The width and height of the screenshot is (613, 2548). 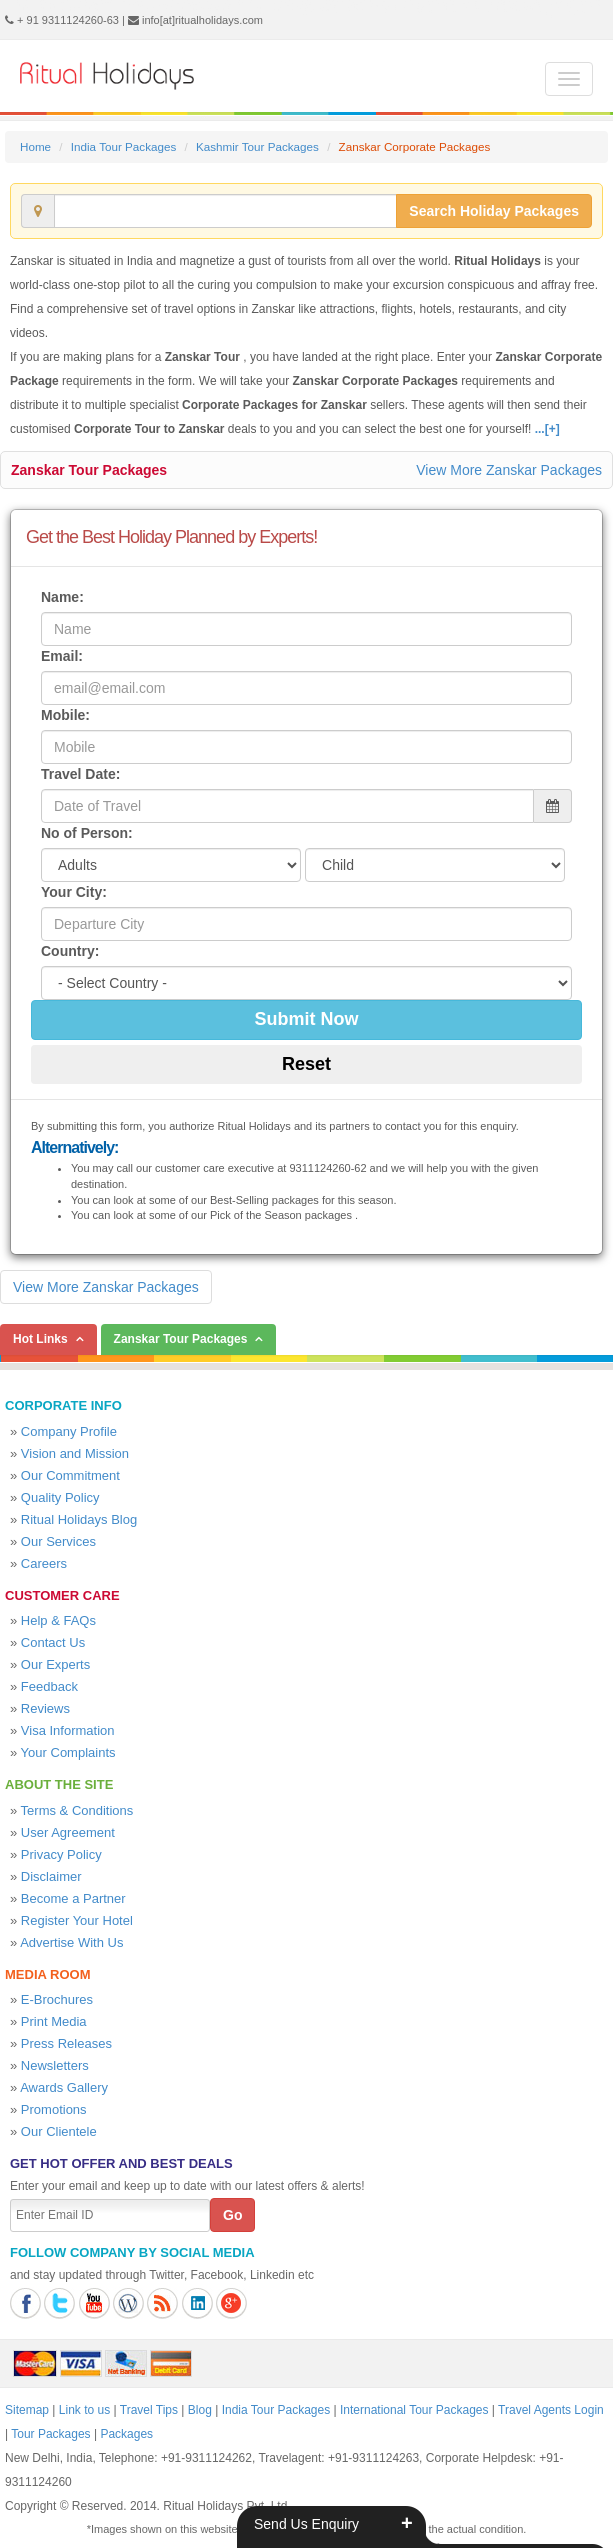 I want to click on Your City:, so click(x=74, y=892).